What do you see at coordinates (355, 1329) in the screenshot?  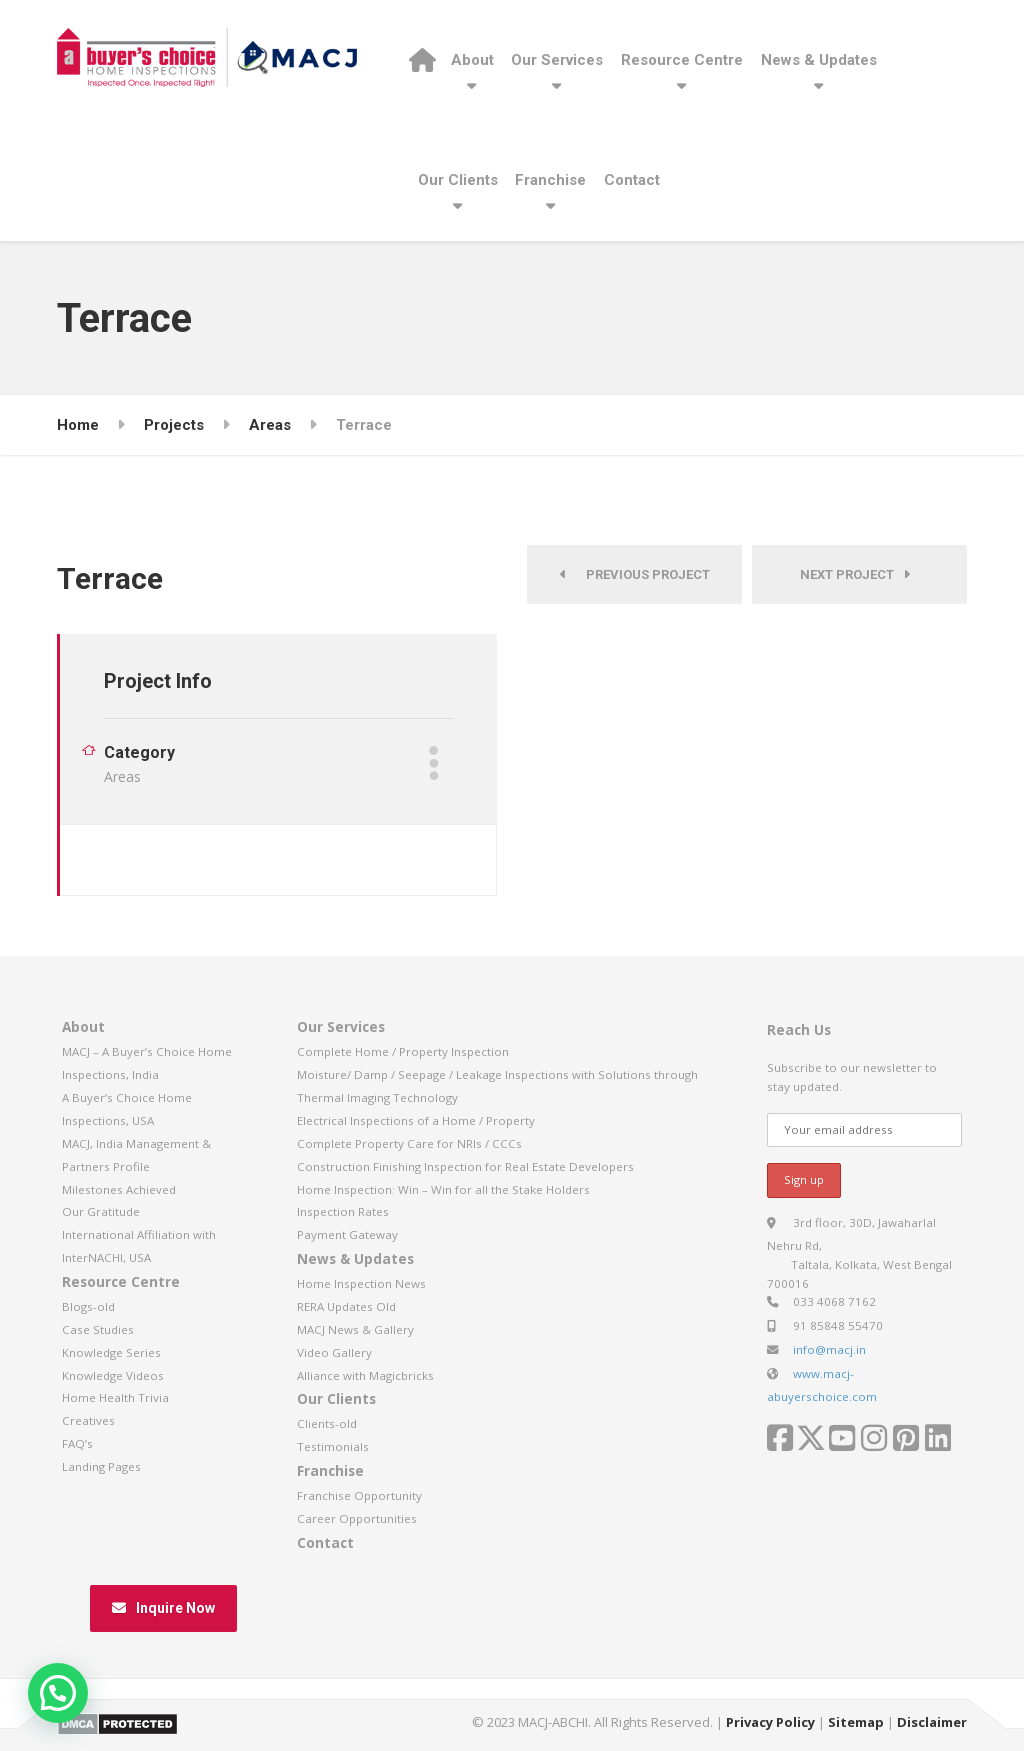 I see `MACJ News & Gallery` at bounding box center [355, 1329].